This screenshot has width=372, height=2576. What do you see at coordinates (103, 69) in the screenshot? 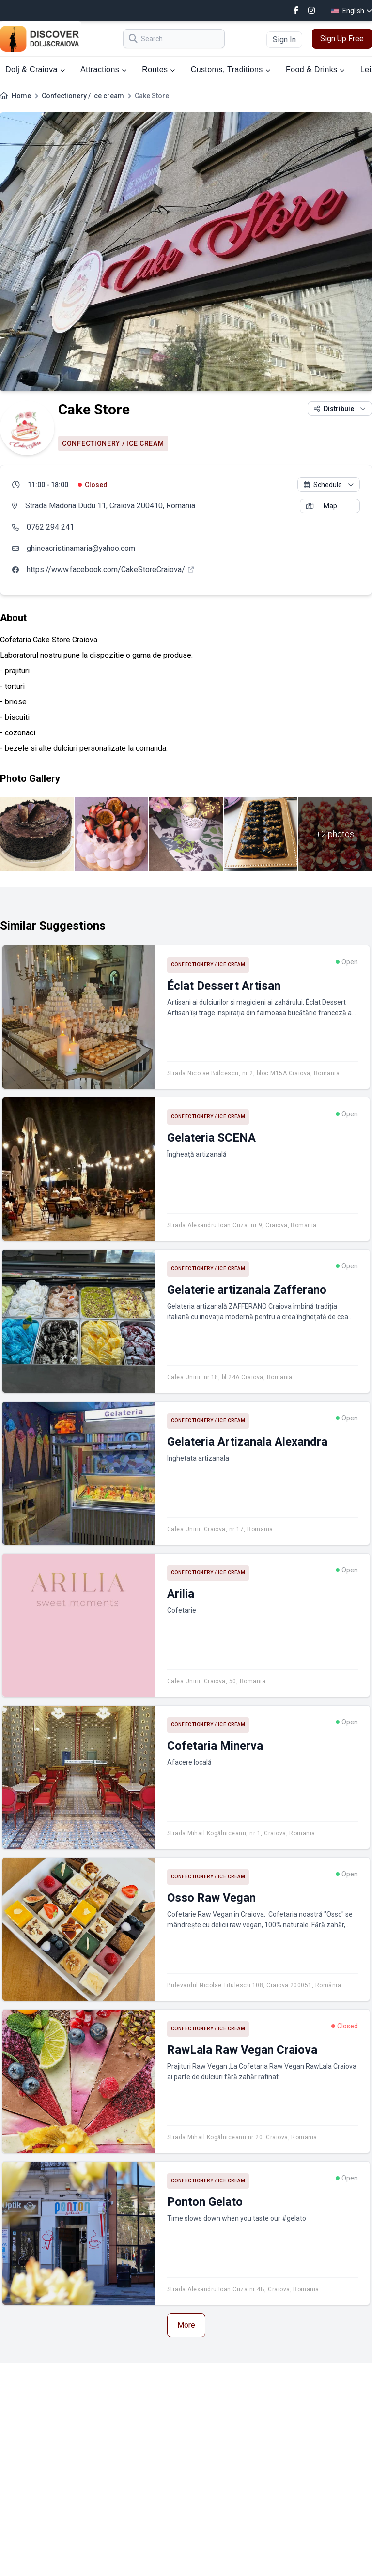
I see `Attractions` at bounding box center [103, 69].